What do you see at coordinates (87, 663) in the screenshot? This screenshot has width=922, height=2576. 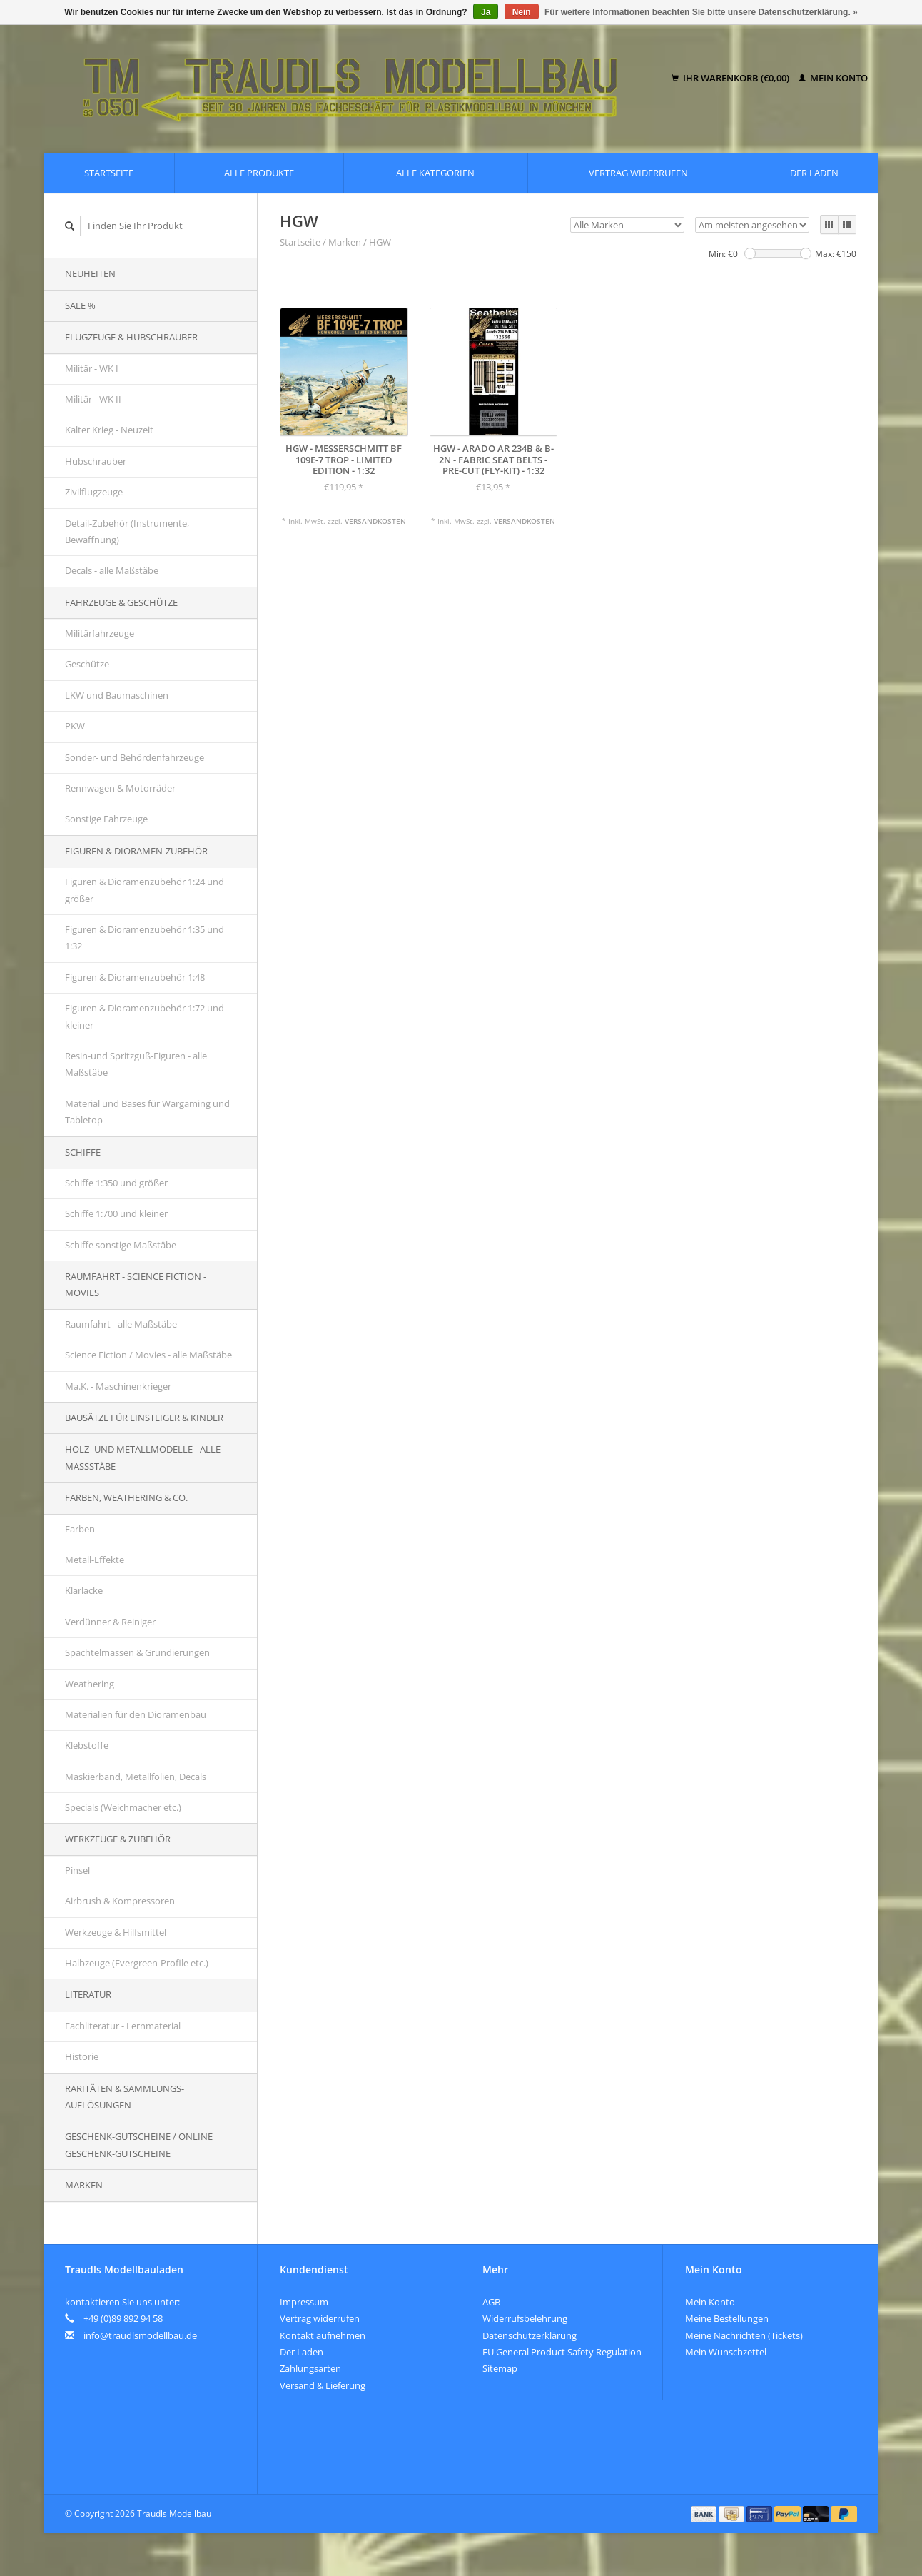 I see `Geschütze` at bounding box center [87, 663].